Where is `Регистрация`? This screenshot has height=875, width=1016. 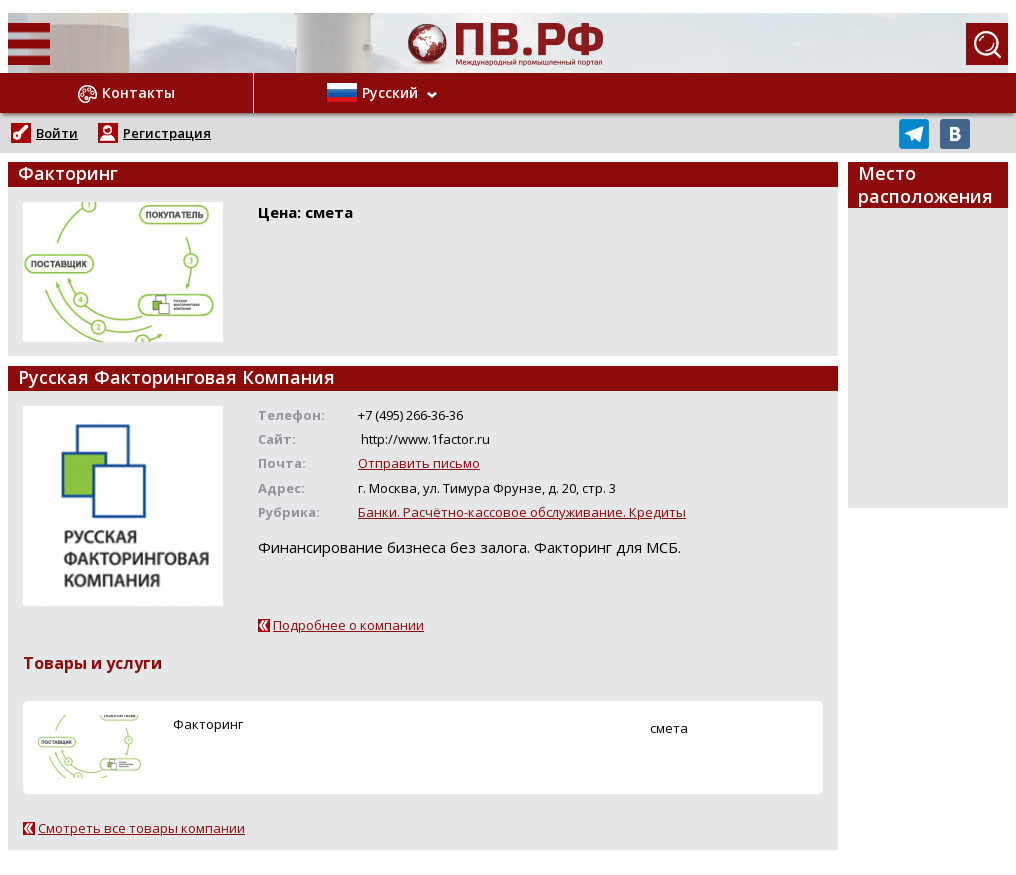
Регистрация is located at coordinates (167, 133).